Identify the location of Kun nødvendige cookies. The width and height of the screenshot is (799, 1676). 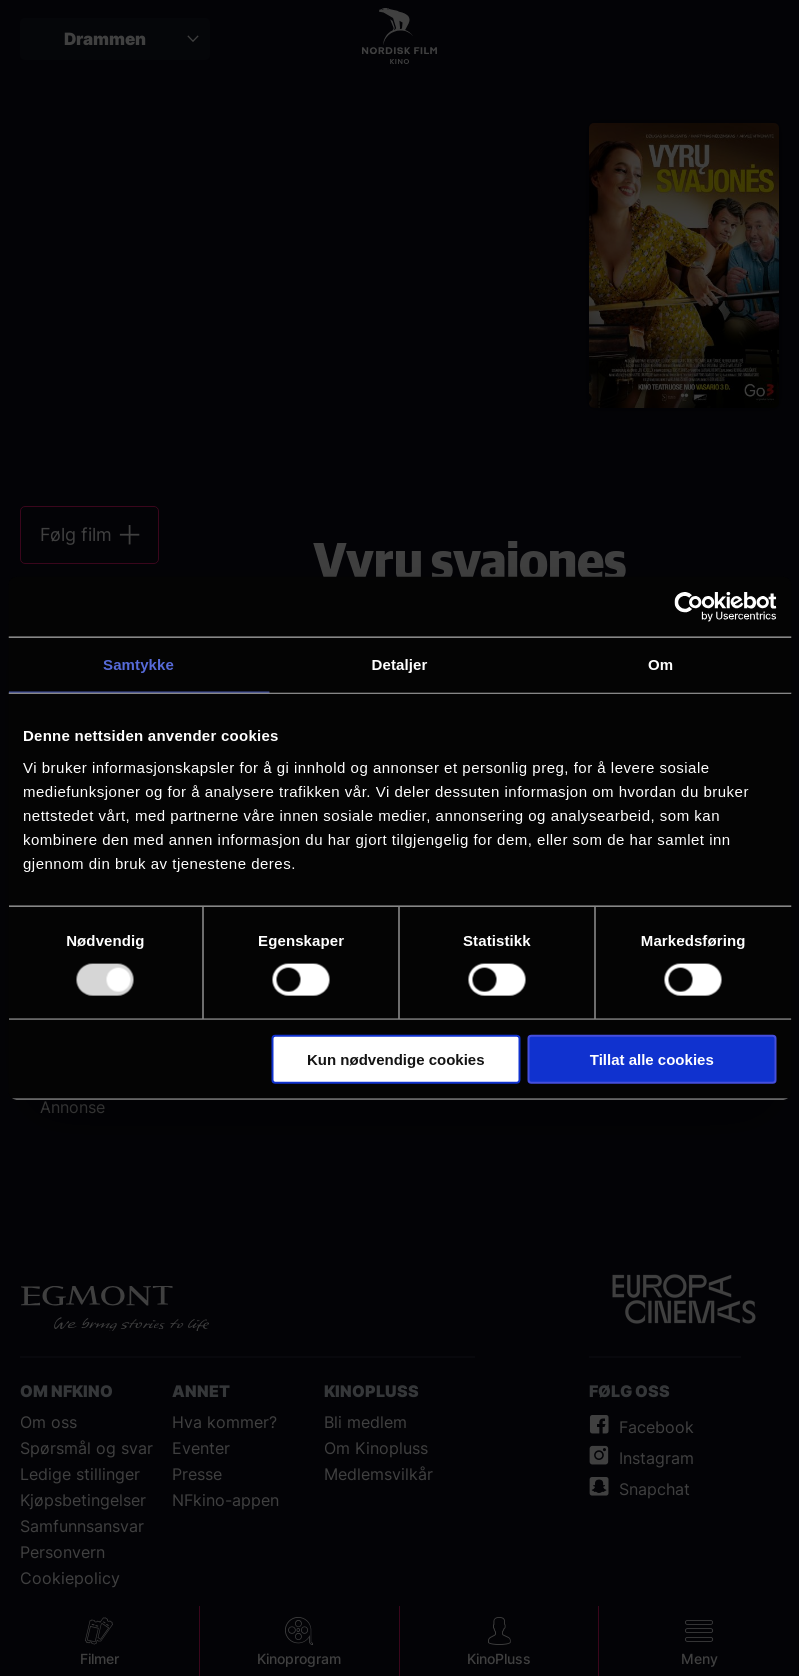
(396, 1058).